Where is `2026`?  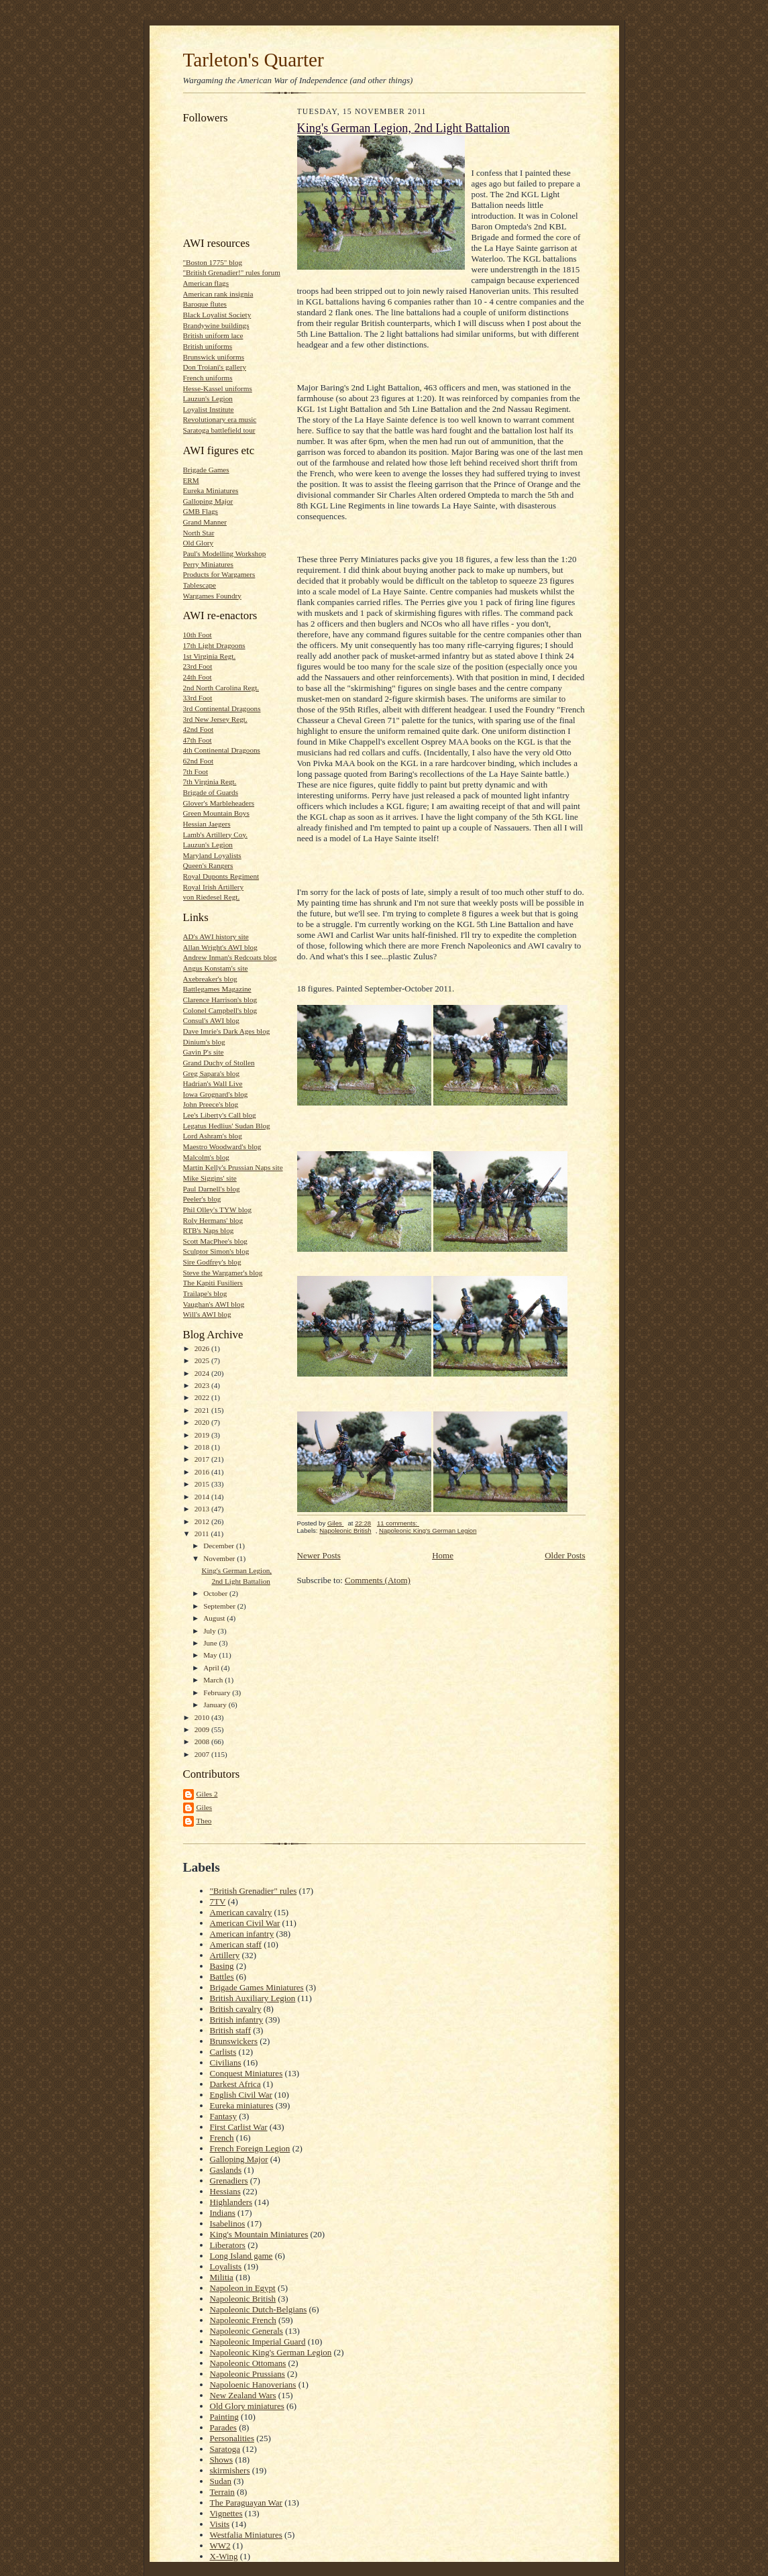
2026 is located at coordinates (203, 1348).